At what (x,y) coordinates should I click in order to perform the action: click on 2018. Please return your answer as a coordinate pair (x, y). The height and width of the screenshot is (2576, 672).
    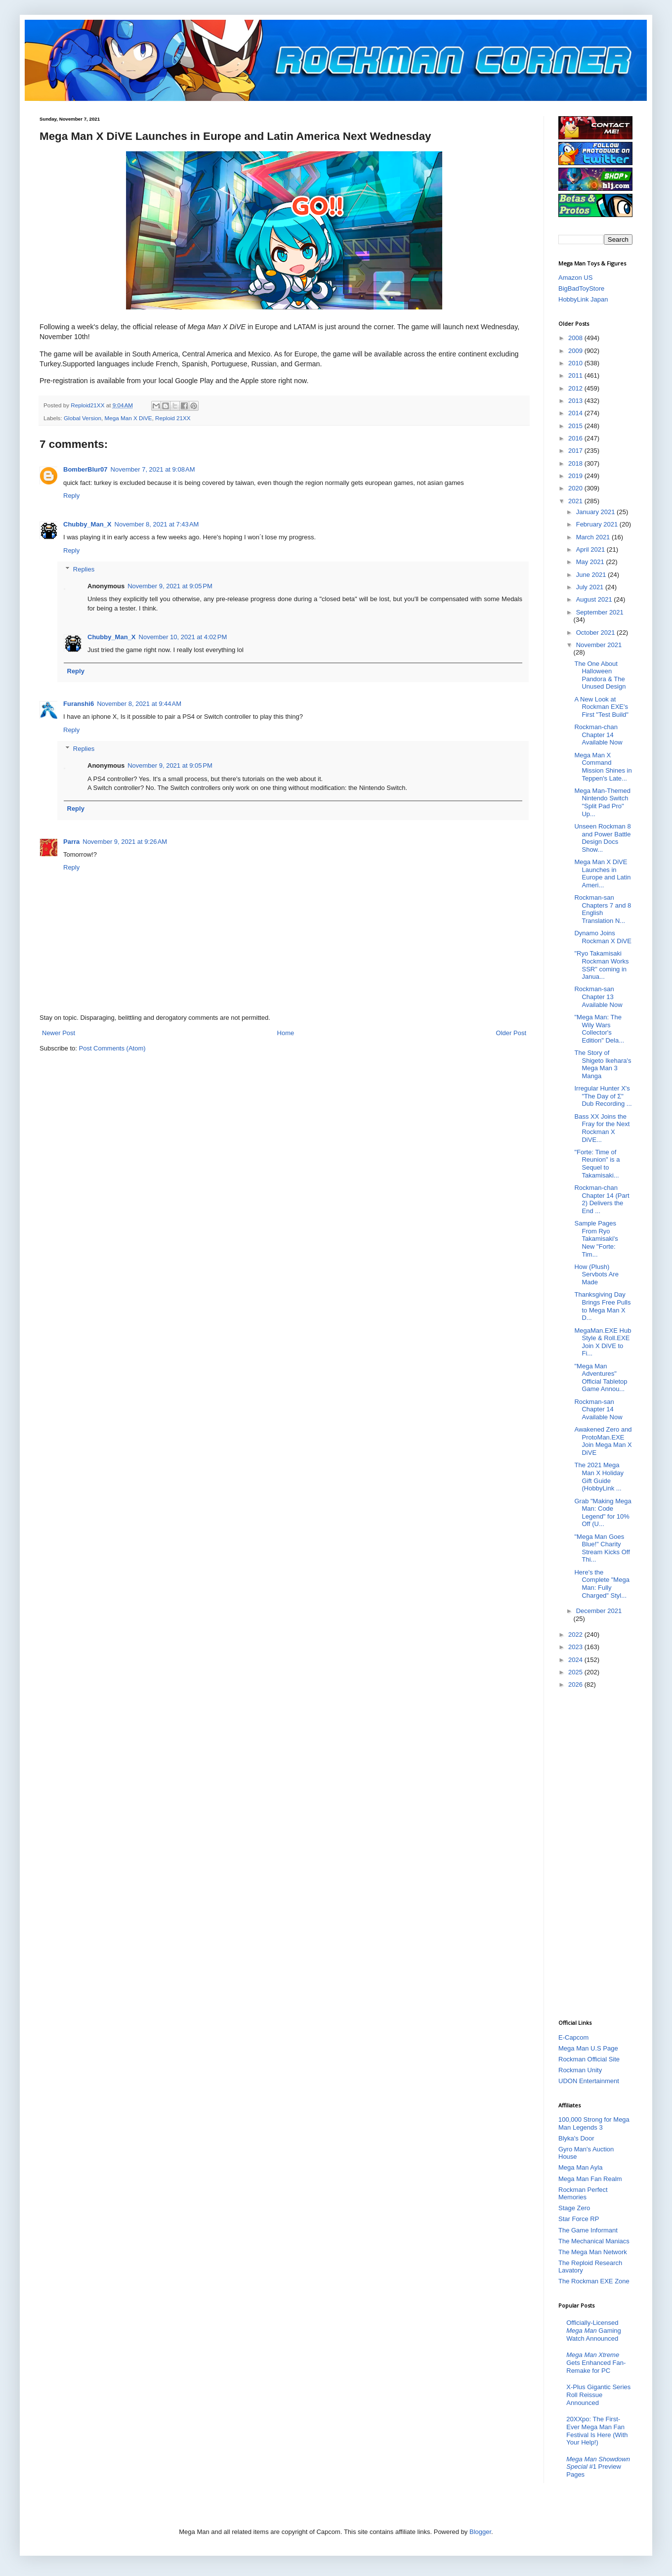
    Looking at the image, I should click on (576, 463).